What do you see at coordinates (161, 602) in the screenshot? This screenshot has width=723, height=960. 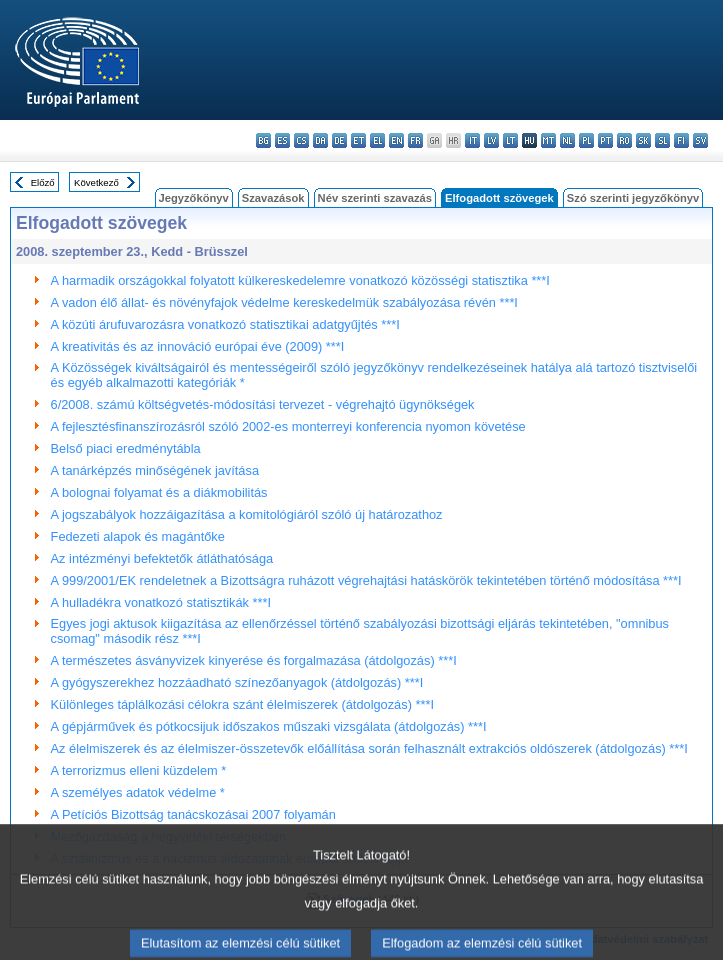 I see `A hulladékra vonatkozó statisztikák ***I` at bounding box center [161, 602].